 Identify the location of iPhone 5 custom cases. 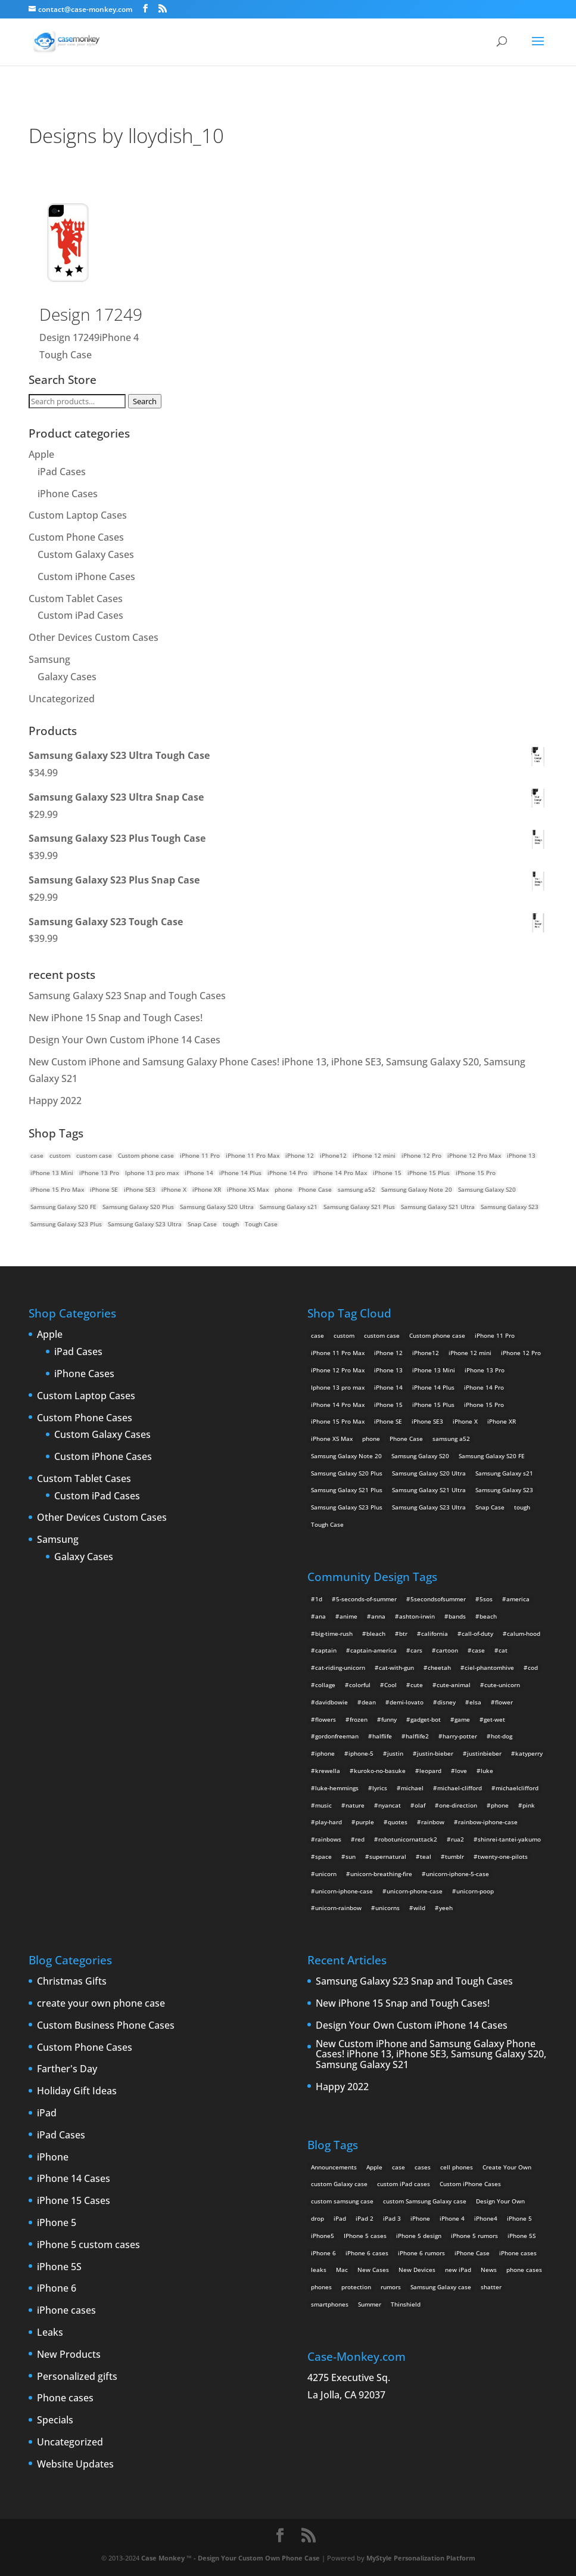
(88, 2245).